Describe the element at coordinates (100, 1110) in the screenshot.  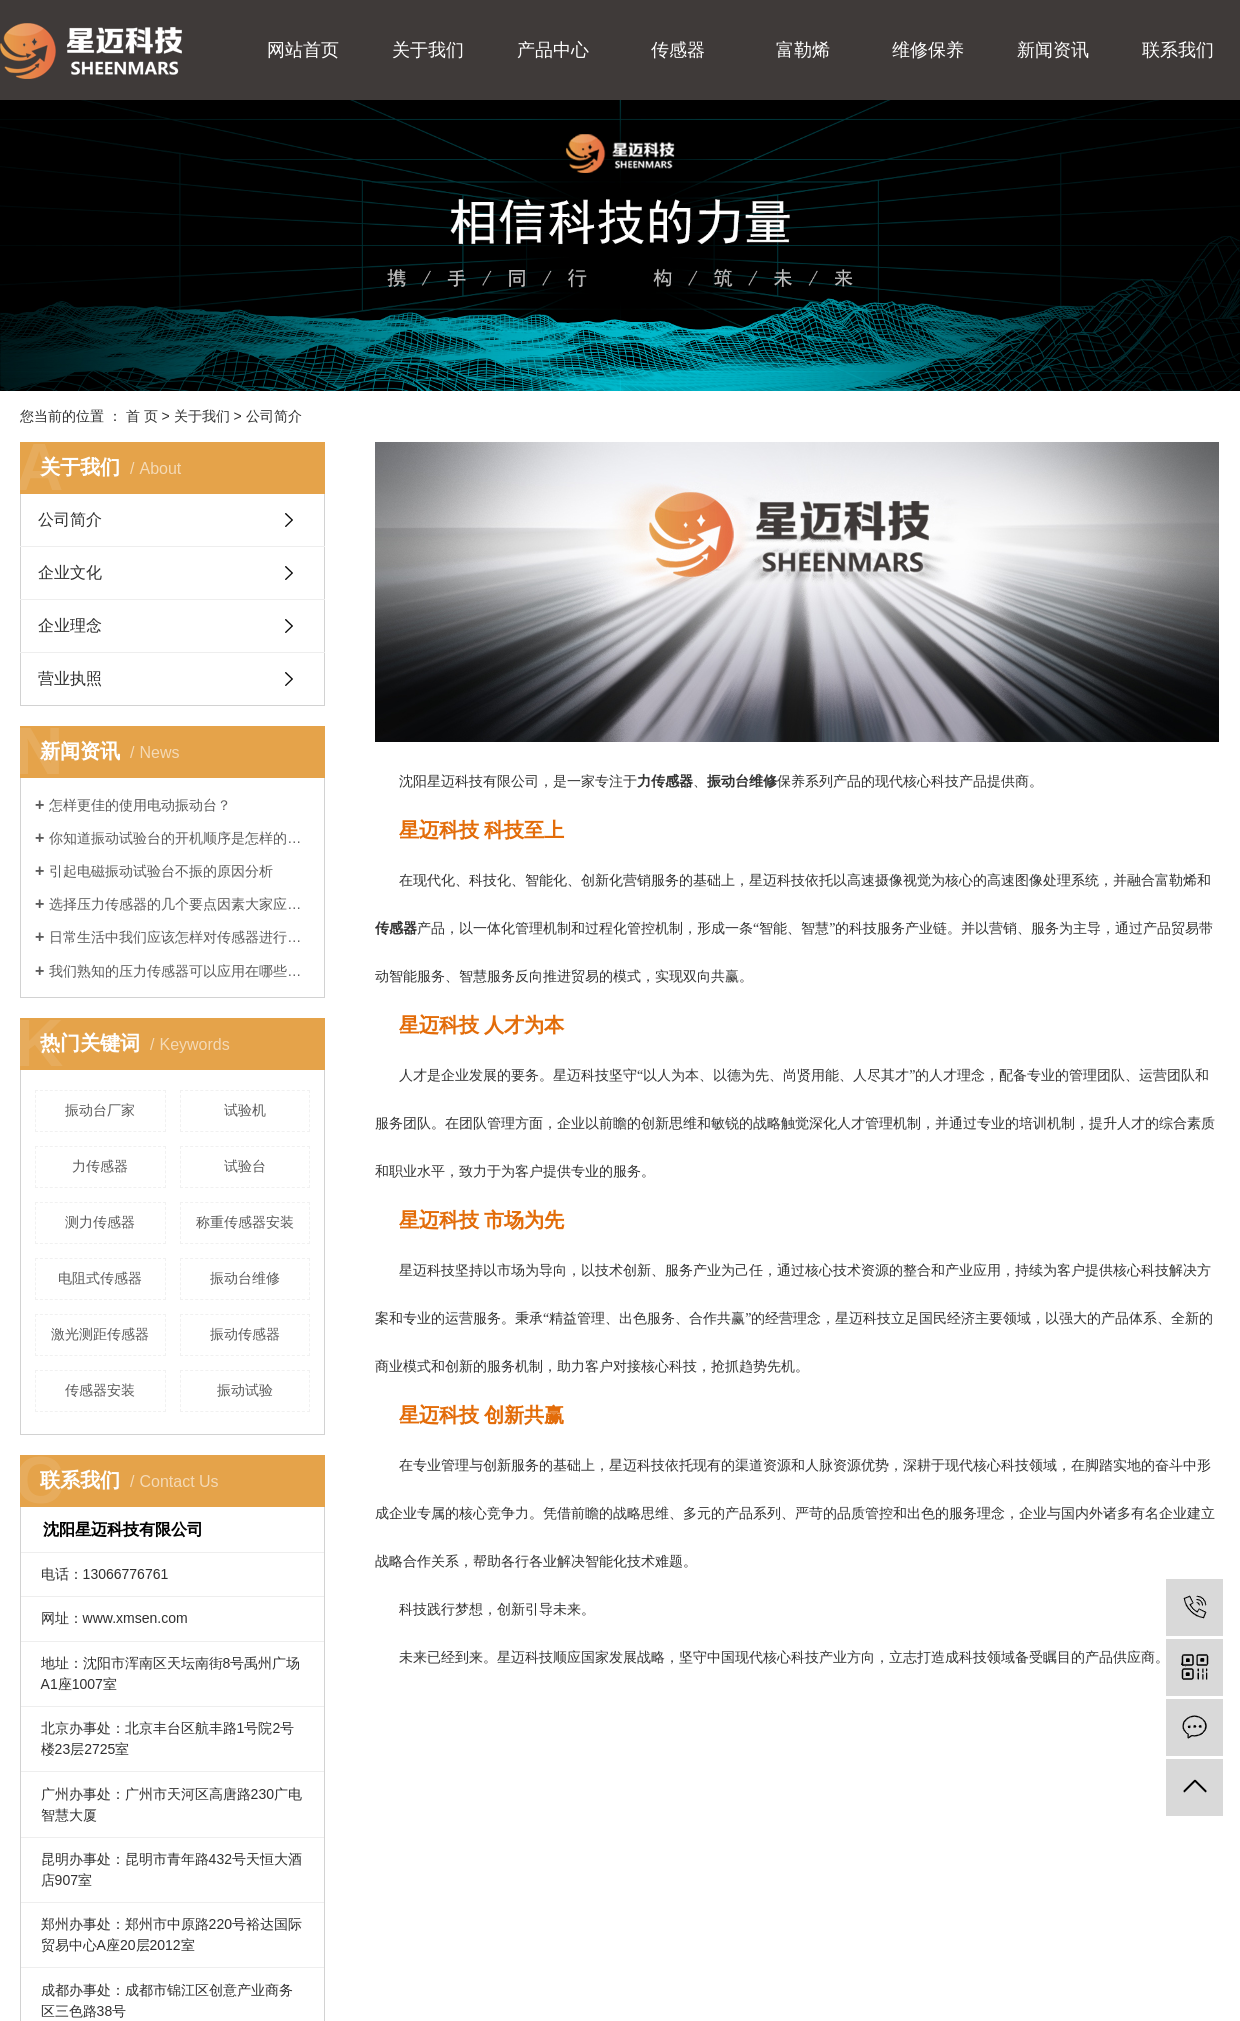
I see `振动台厂家` at that location.